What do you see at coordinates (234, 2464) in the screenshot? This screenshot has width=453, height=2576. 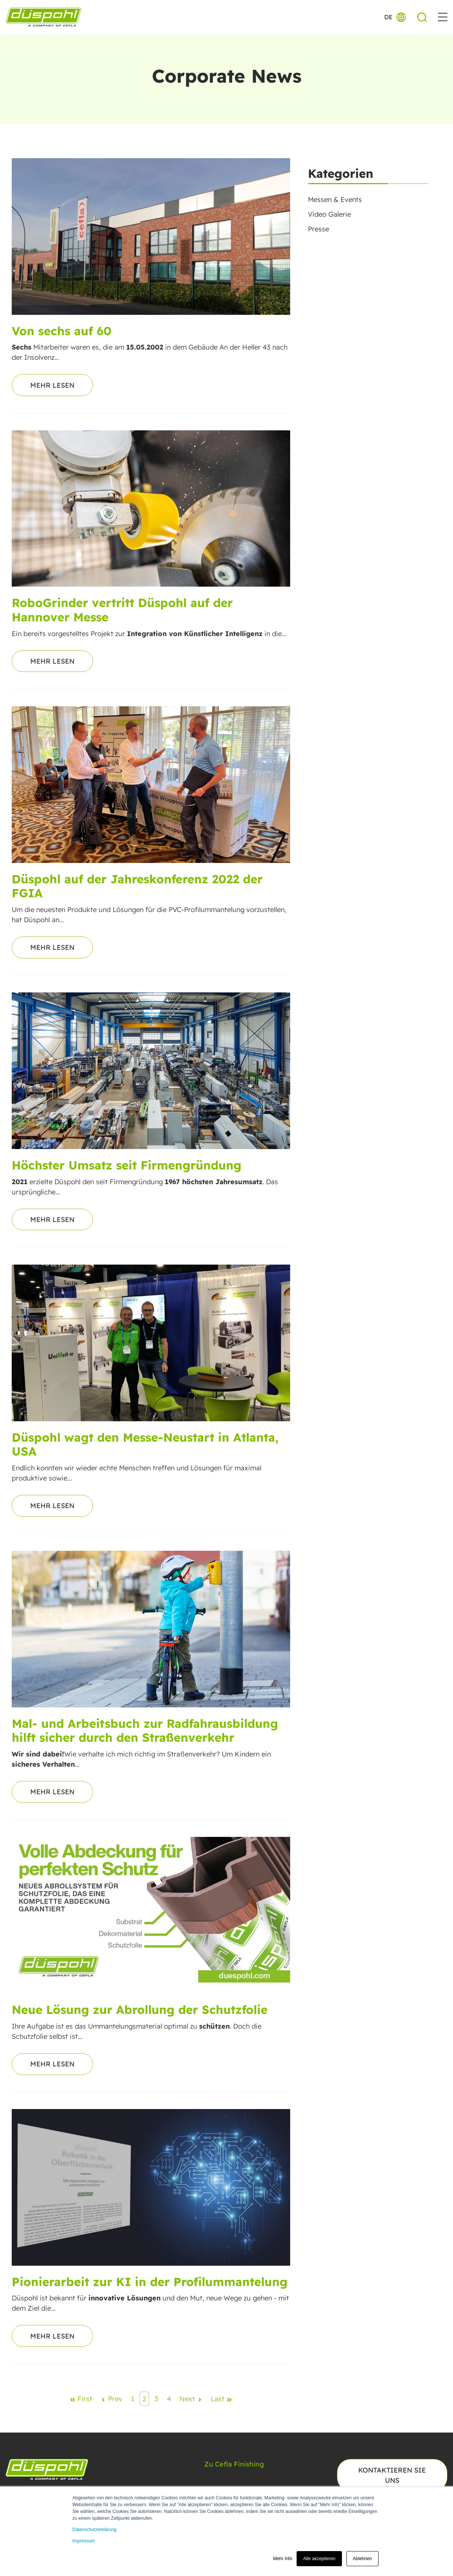 I see `Zu Cefla Finishing` at bounding box center [234, 2464].